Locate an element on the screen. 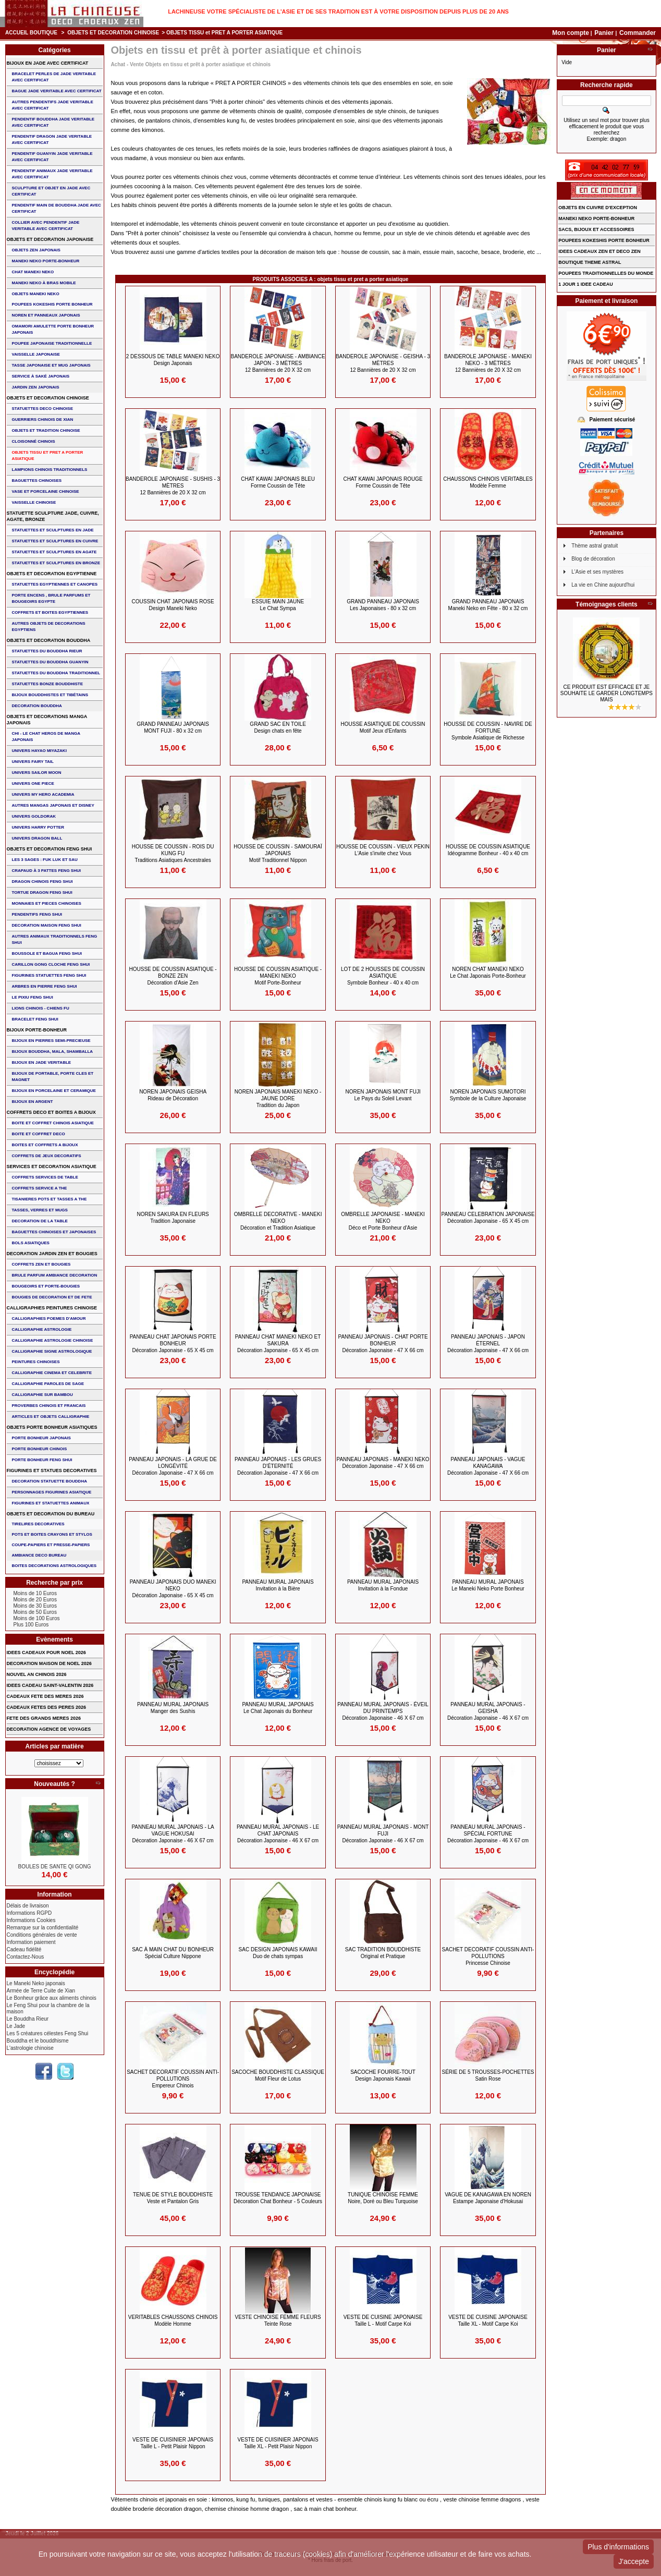 The height and width of the screenshot is (2576, 661). VERITABLES CHAUSSONS CHINOIS is located at coordinates (173, 2320).